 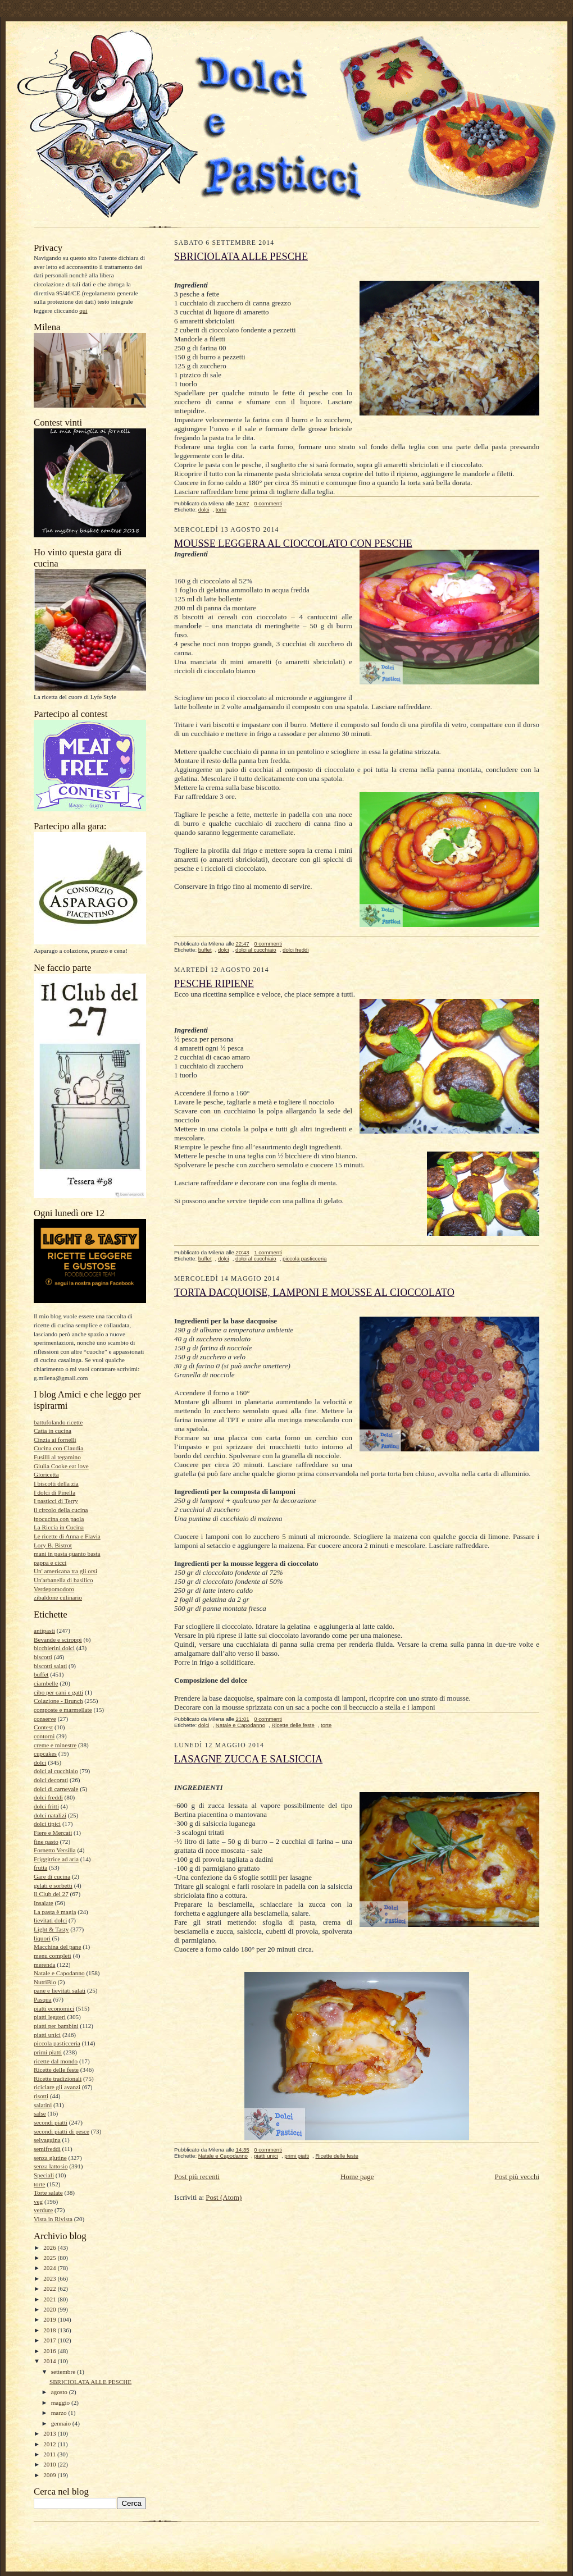 What do you see at coordinates (56, 2069) in the screenshot?
I see `Ricette delle feste` at bounding box center [56, 2069].